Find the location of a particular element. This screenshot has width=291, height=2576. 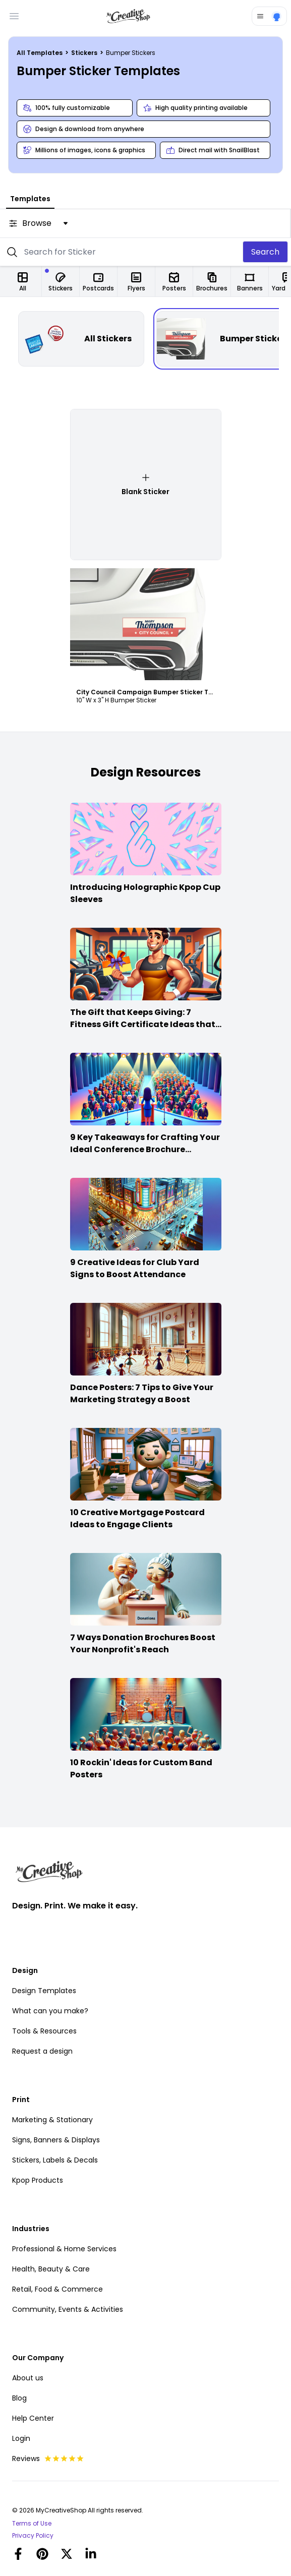

Health, Beauty & Care is located at coordinates (51, 2269).